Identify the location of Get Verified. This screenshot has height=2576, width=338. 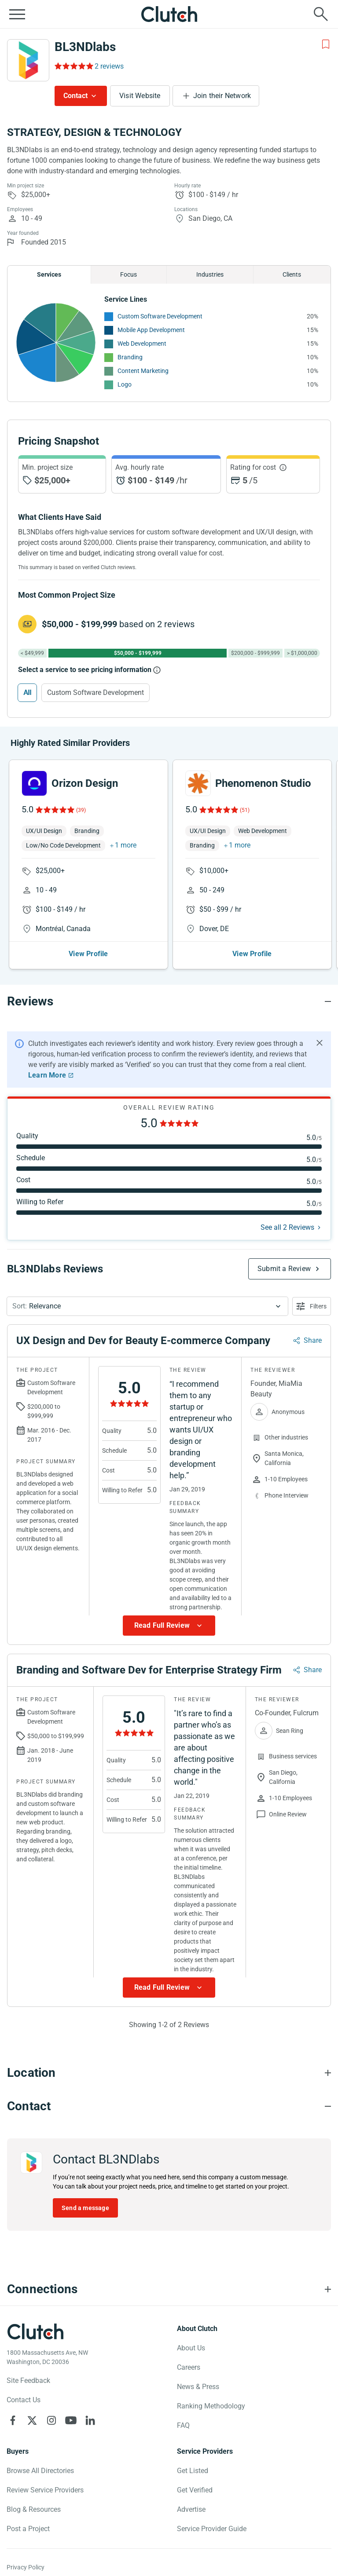
(195, 2490).